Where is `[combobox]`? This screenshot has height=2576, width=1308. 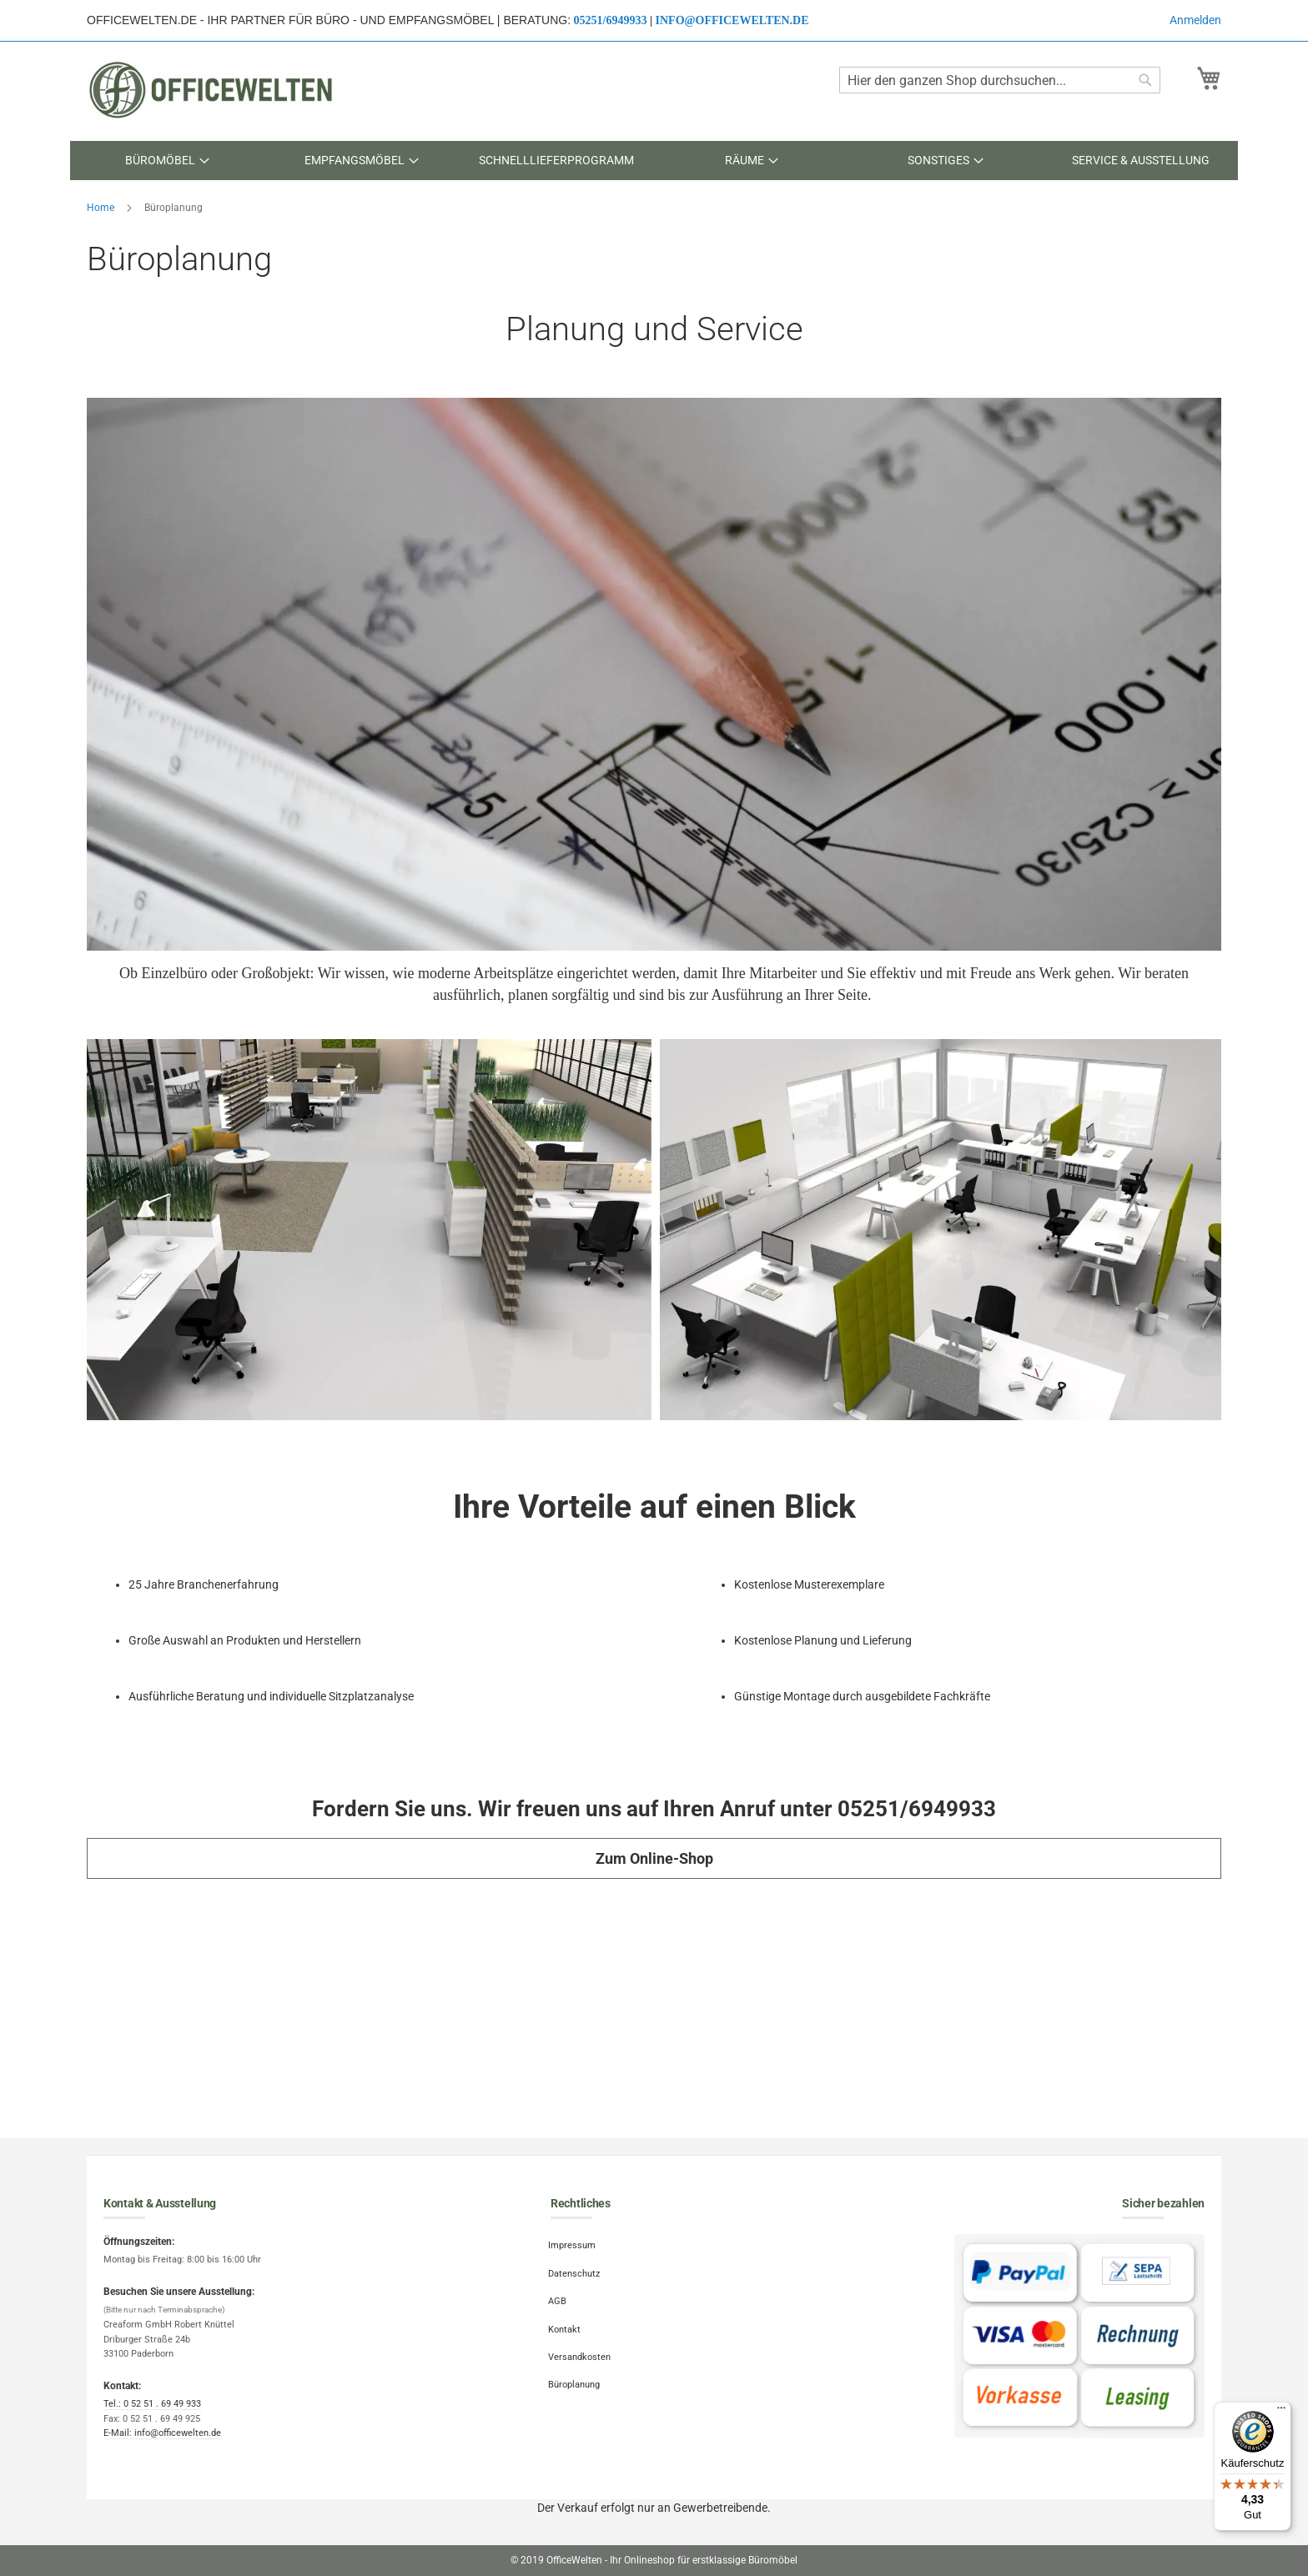
[combobox] is located at coordinates (999, 80).